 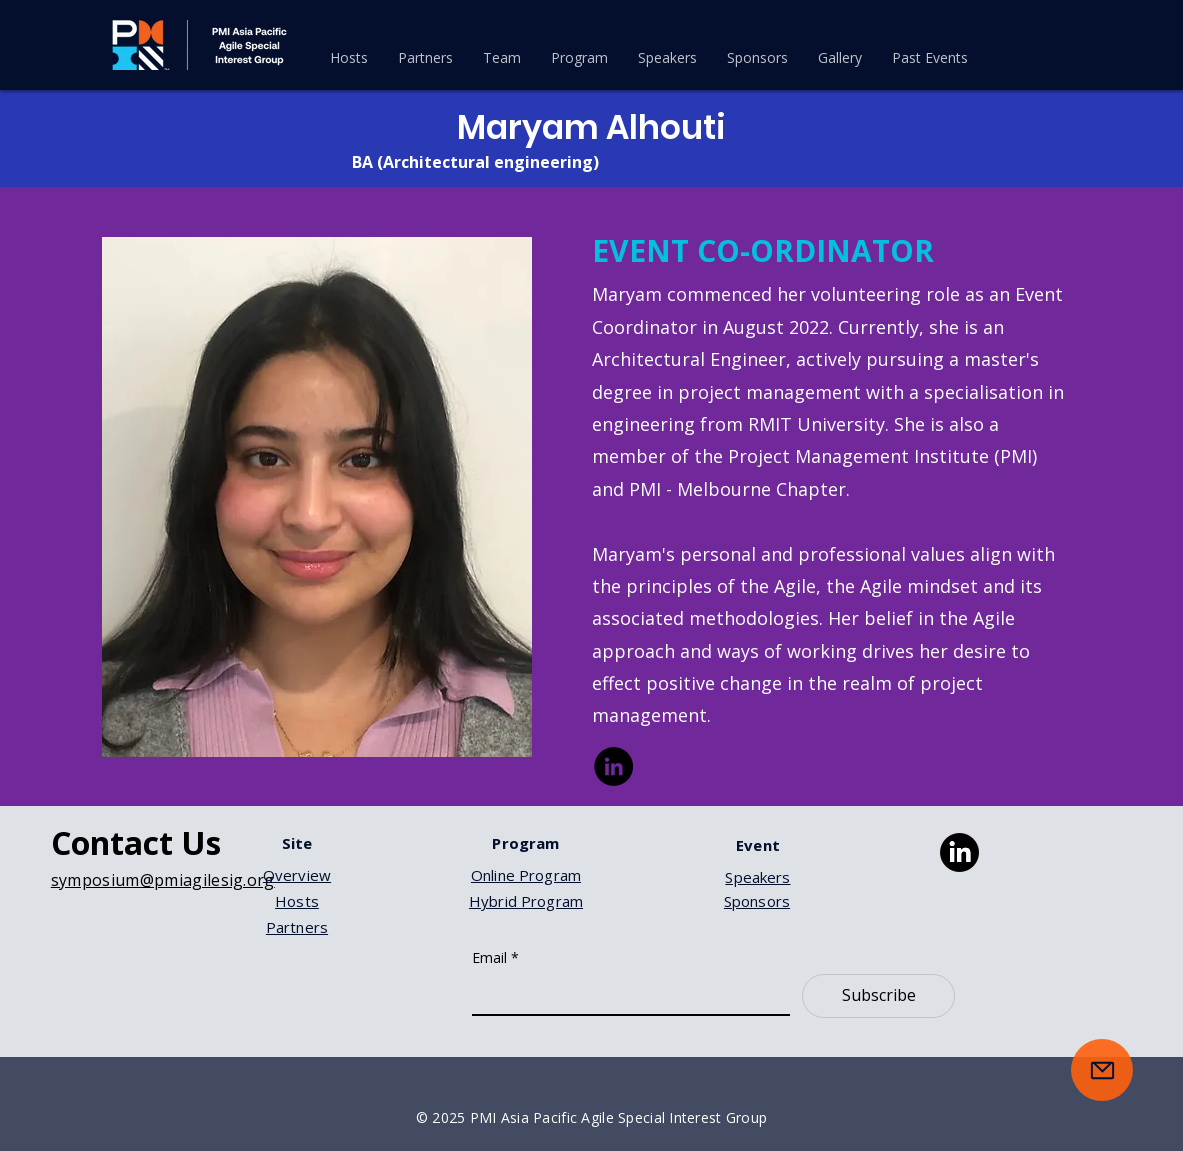 I want to click on [LinkedIn], so click(x=613, y=766).